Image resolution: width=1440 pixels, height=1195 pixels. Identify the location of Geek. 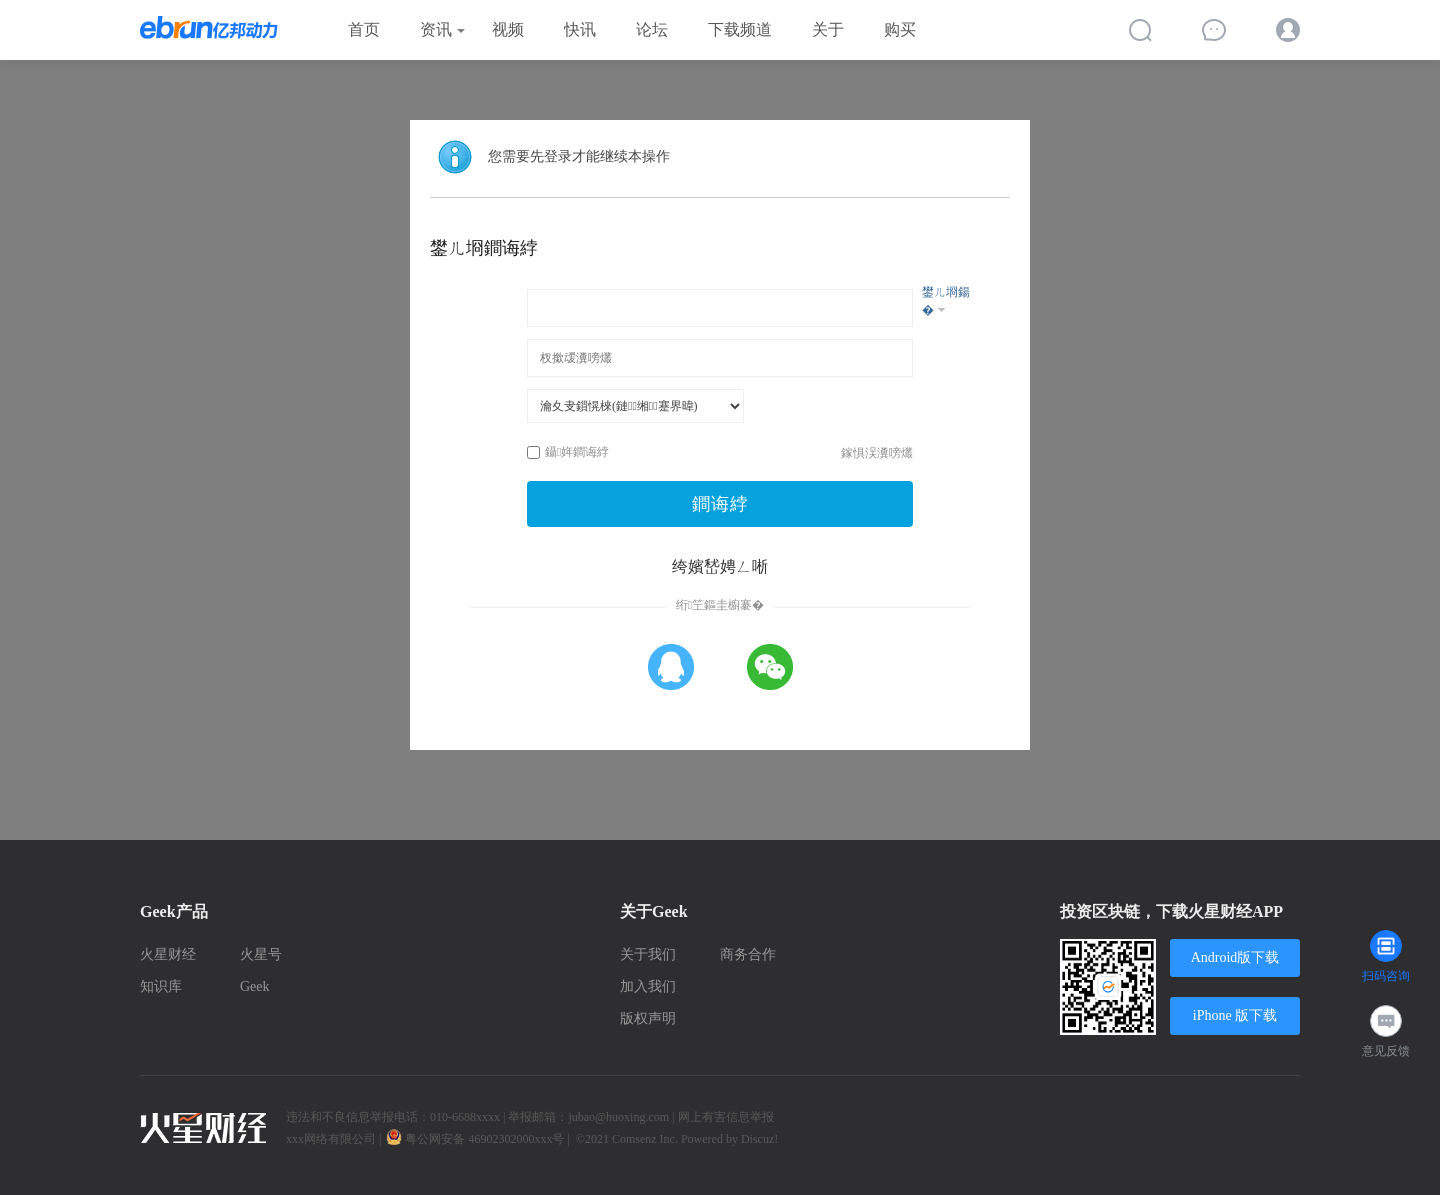
(255, 986).